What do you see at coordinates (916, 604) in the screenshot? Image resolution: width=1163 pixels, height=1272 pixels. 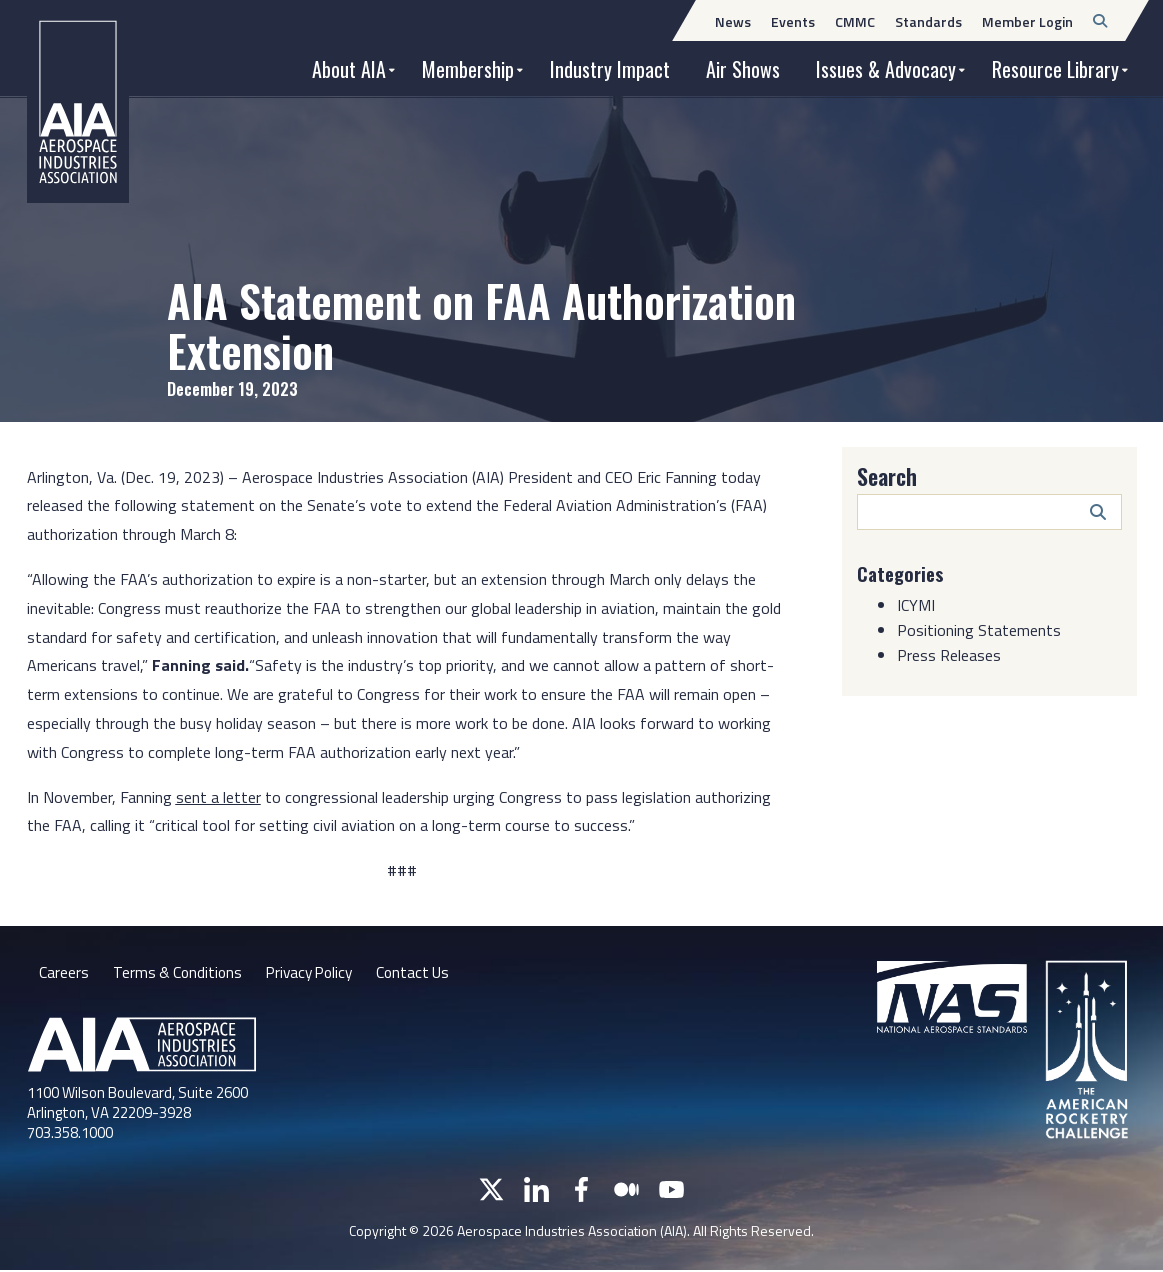 I see `ICYMI [Category: ICYMI]` at bounding box center [916, 604].